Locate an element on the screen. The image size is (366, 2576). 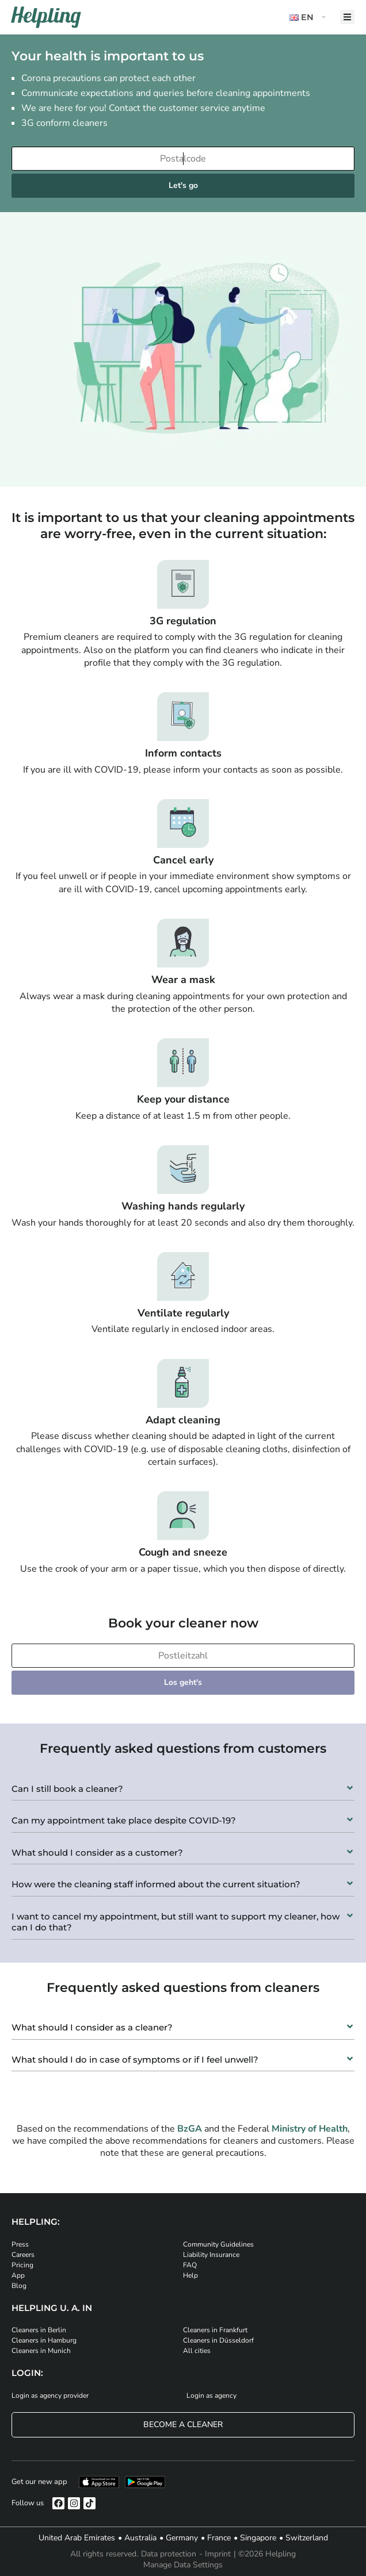
Can I still book a cleaner? is located at coordinates (67, 1788).